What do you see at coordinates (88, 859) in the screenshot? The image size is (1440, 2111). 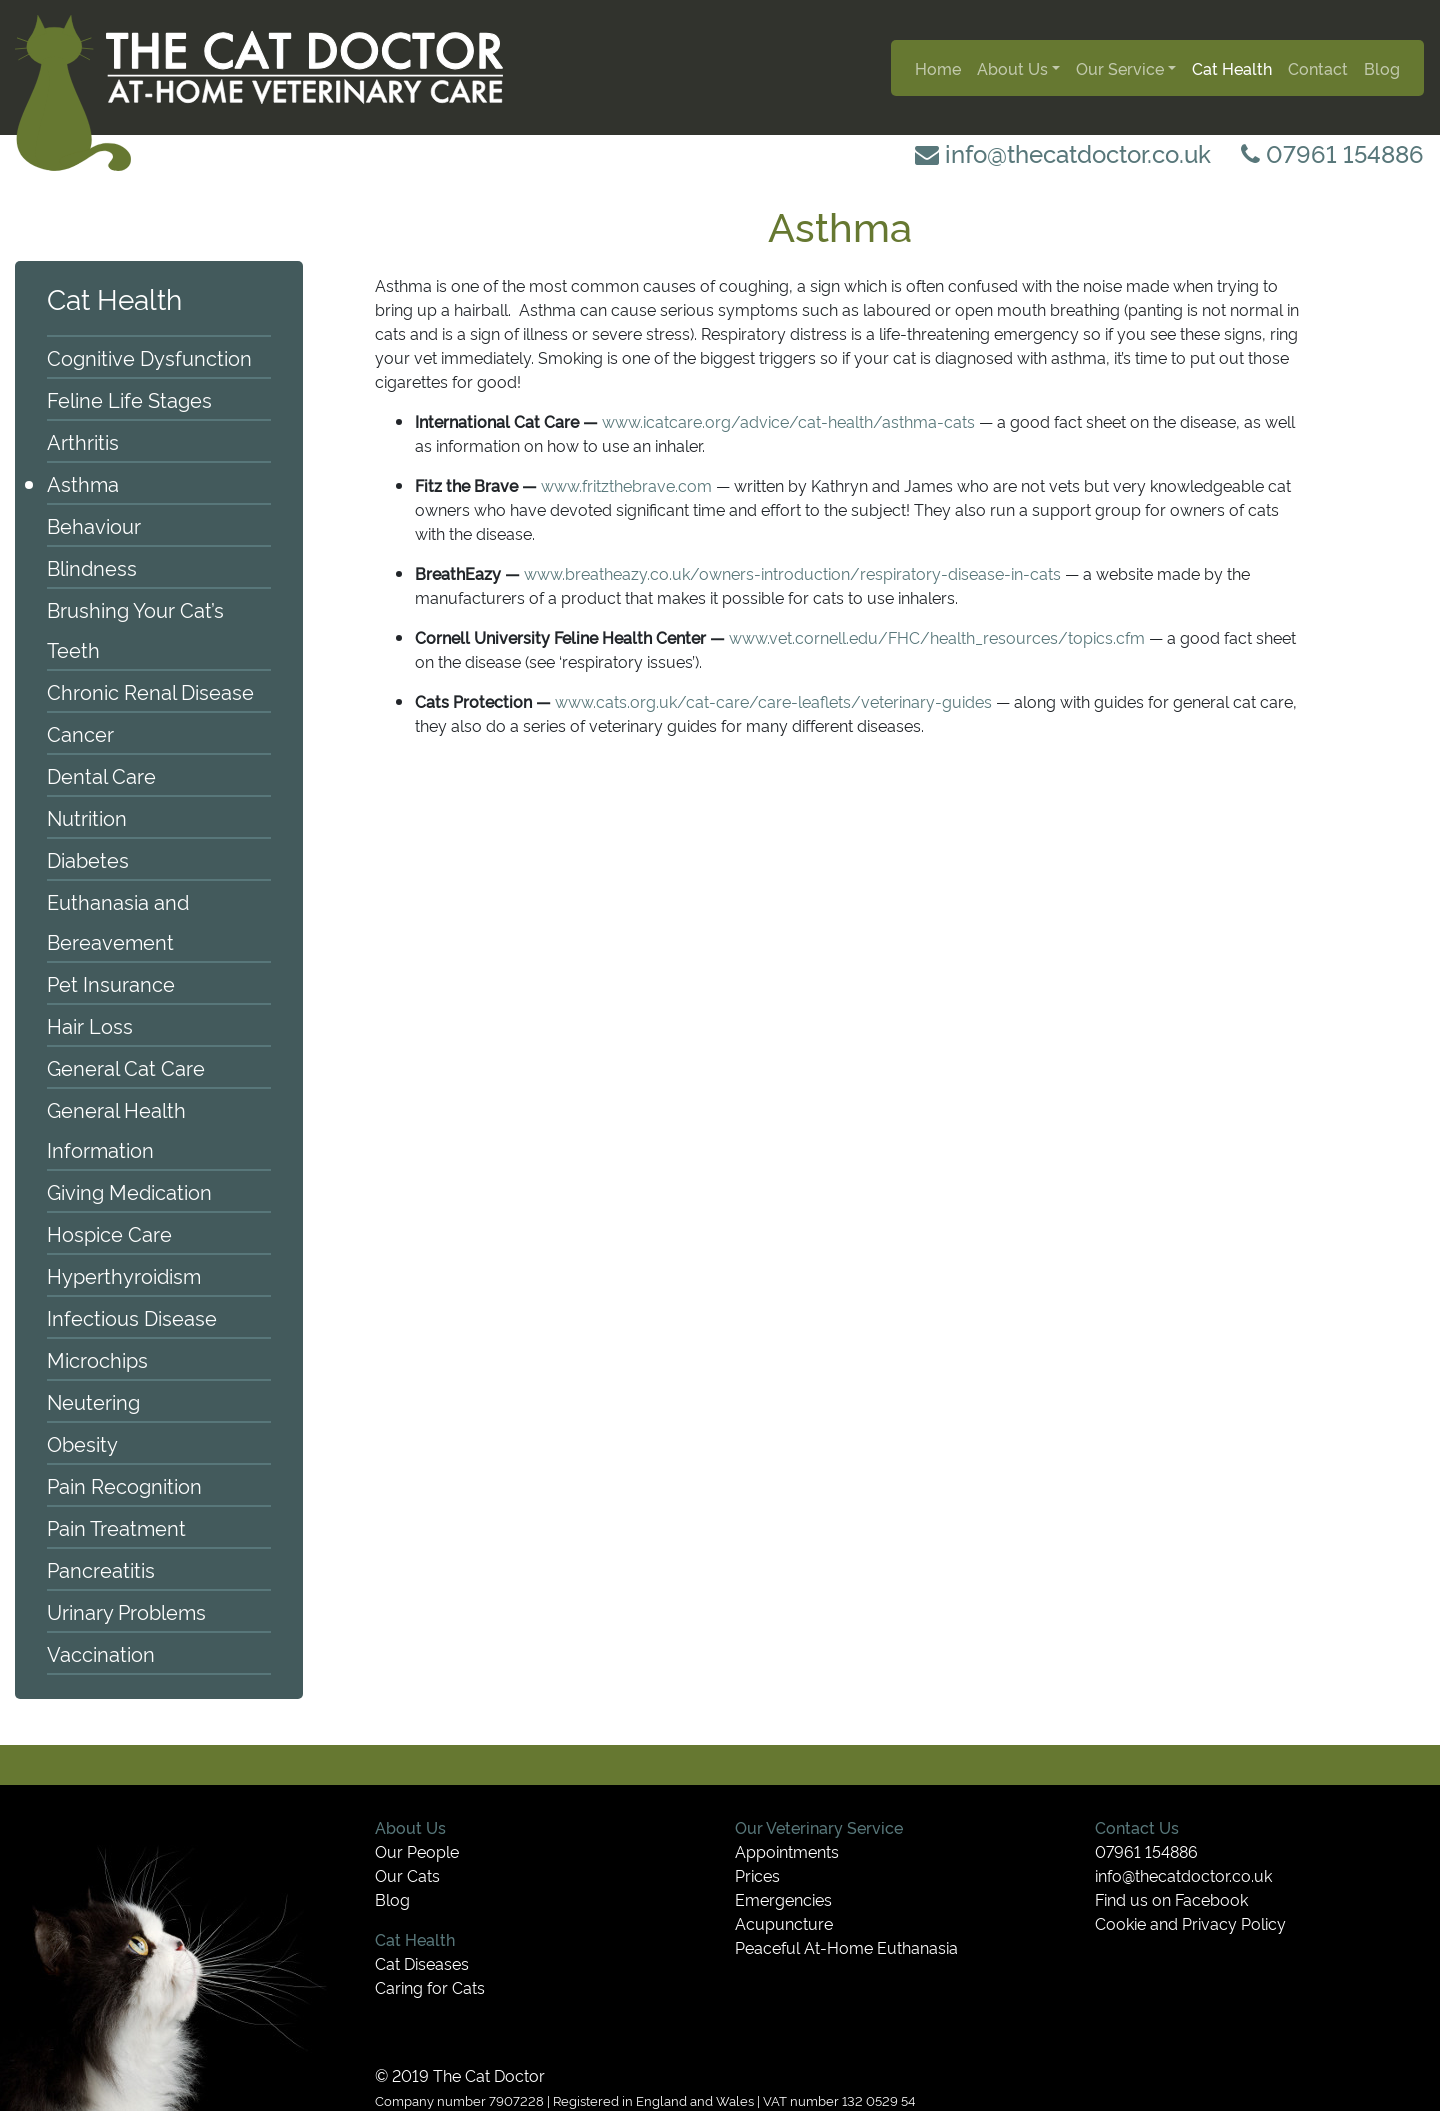 I see `Diabetes` at bounding box center [88, 859].